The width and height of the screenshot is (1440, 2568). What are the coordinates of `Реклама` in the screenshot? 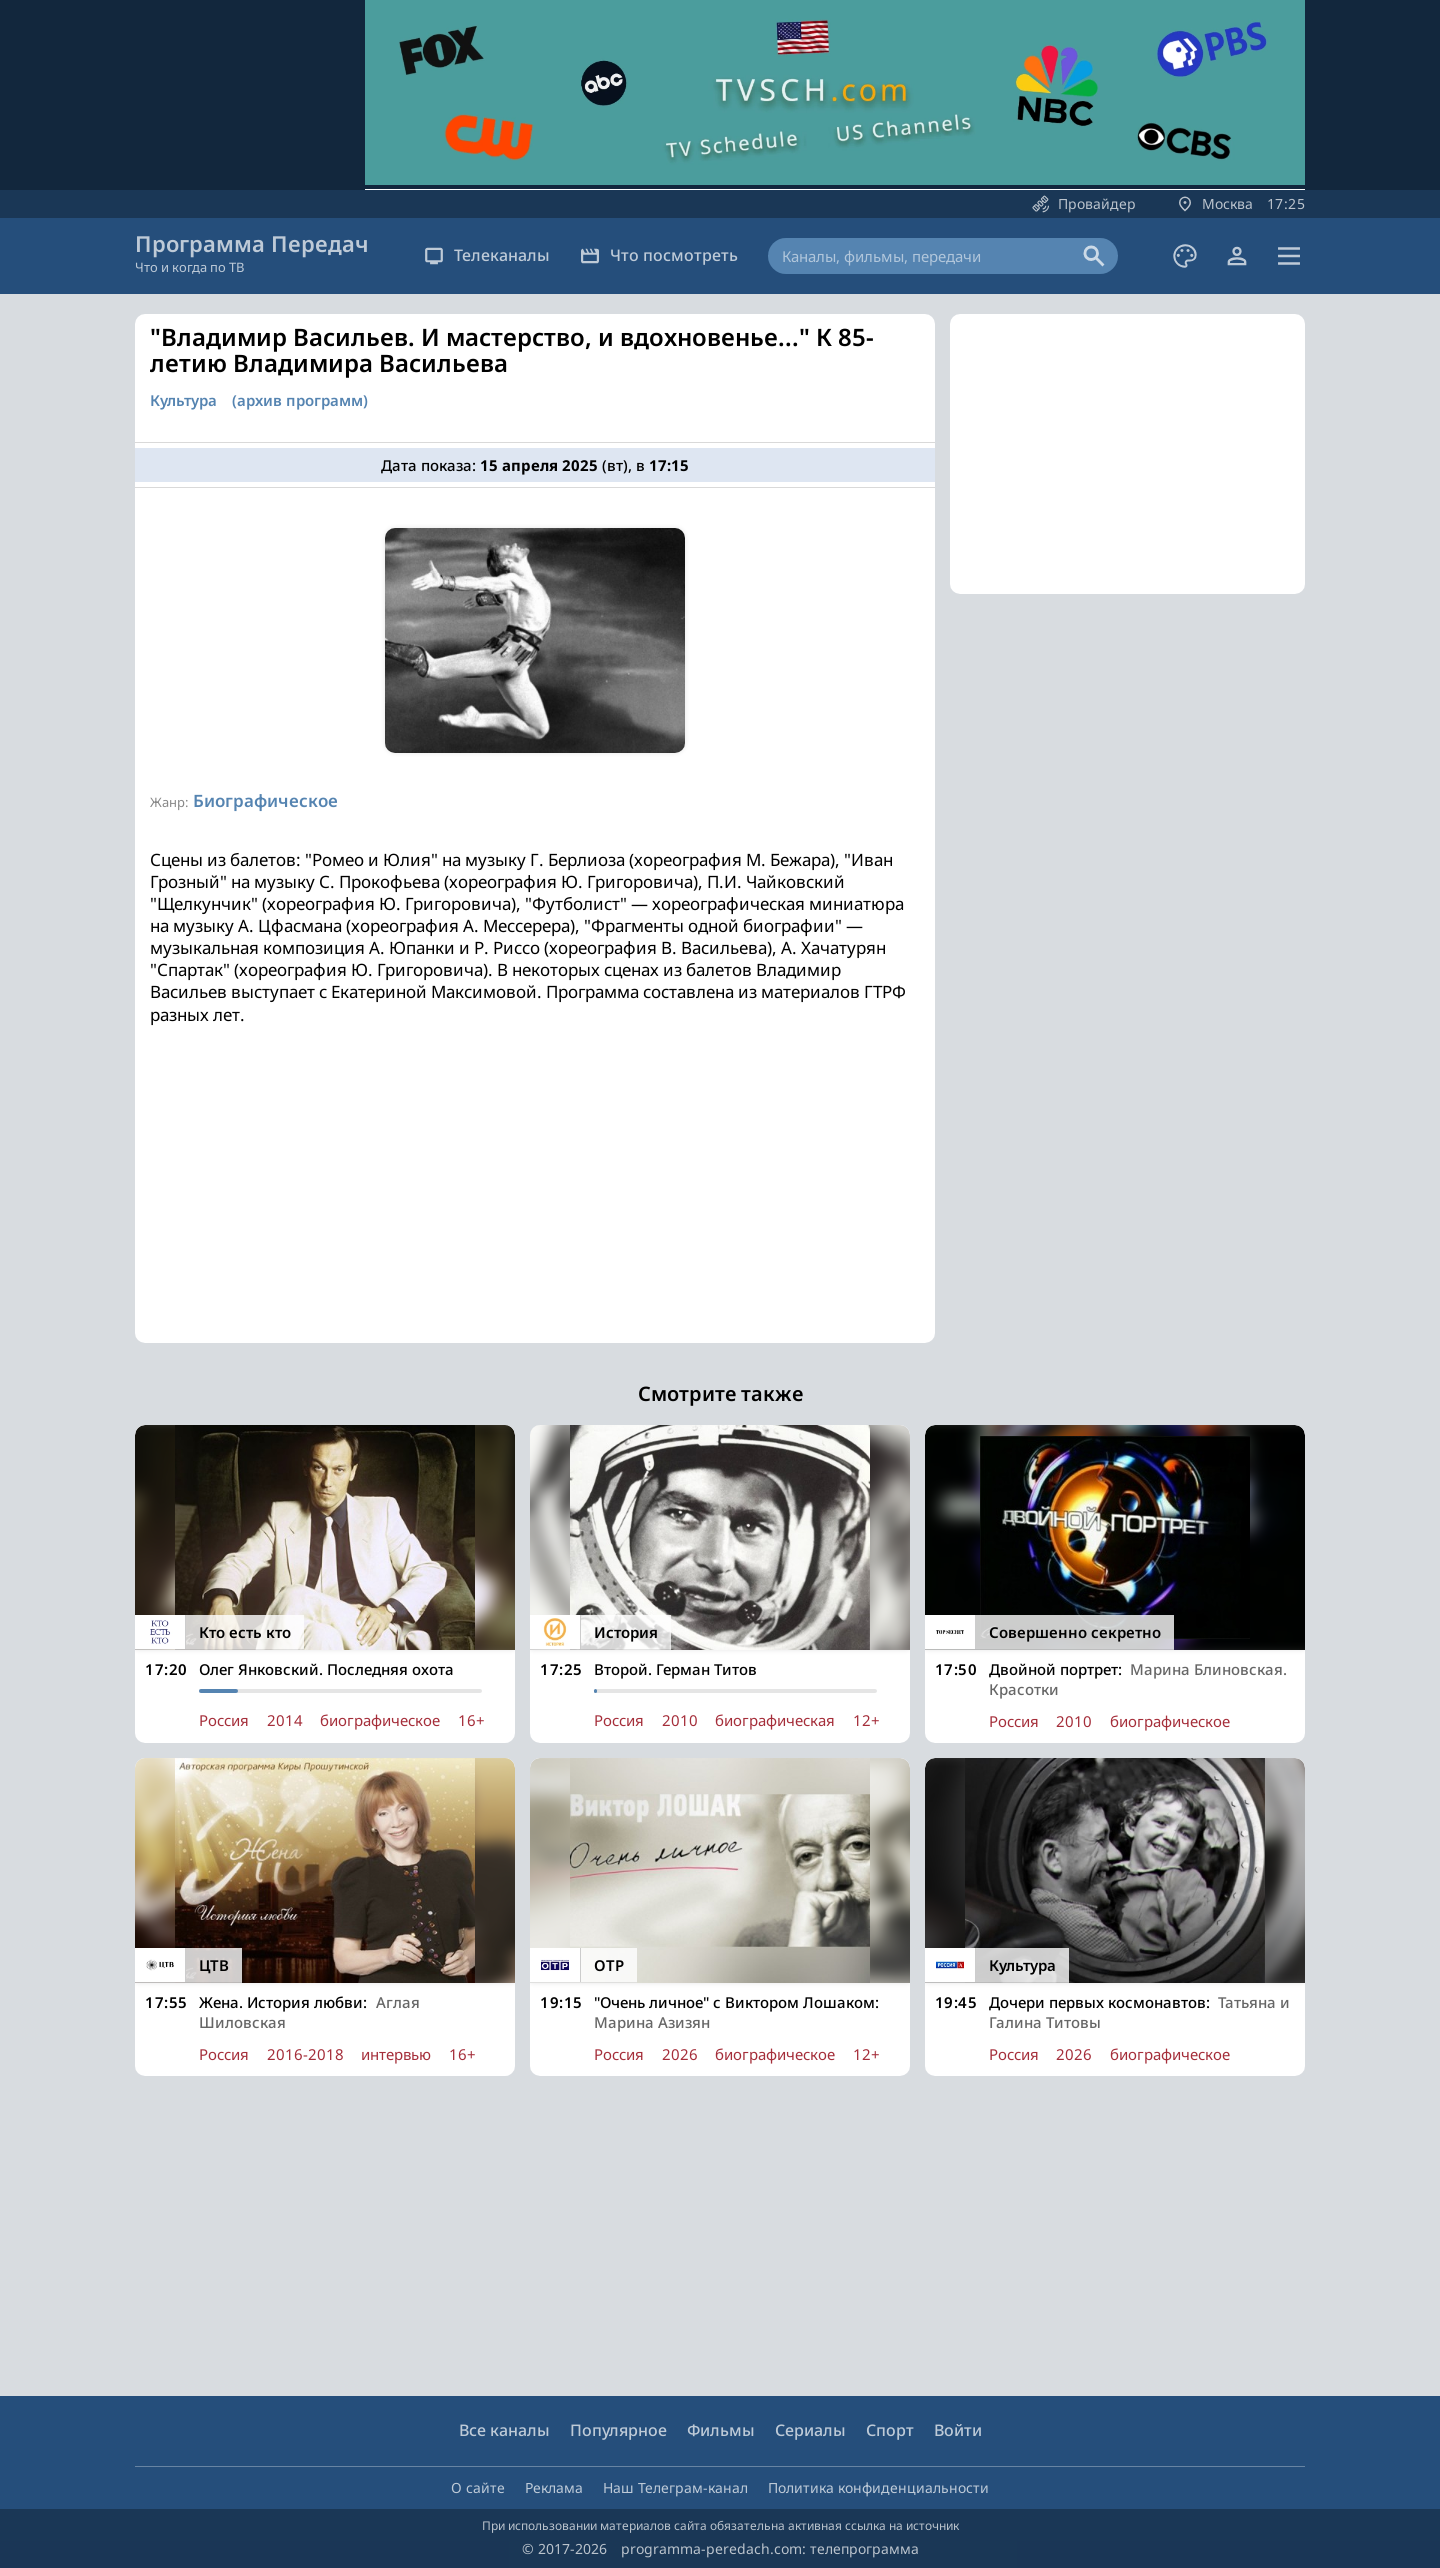 It's located at (554, 2487).